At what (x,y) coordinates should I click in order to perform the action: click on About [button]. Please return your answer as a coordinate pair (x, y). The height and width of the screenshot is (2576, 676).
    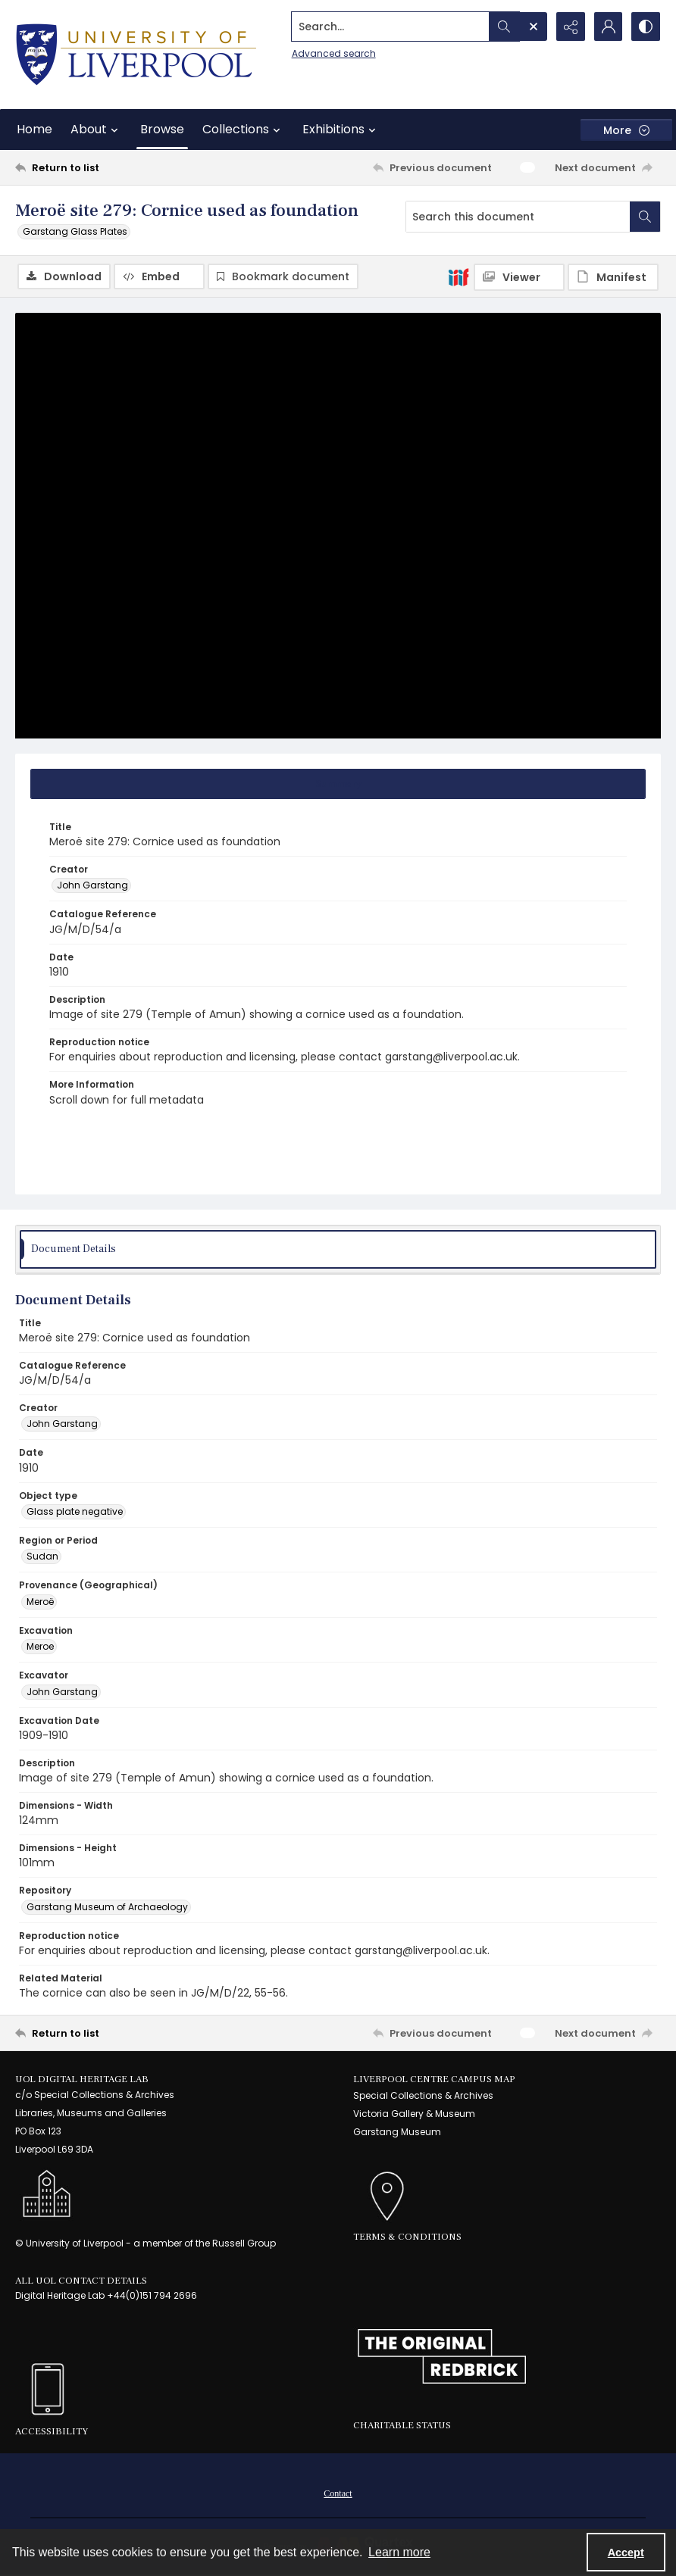
    Looking at the image, I should click on (96, 129).